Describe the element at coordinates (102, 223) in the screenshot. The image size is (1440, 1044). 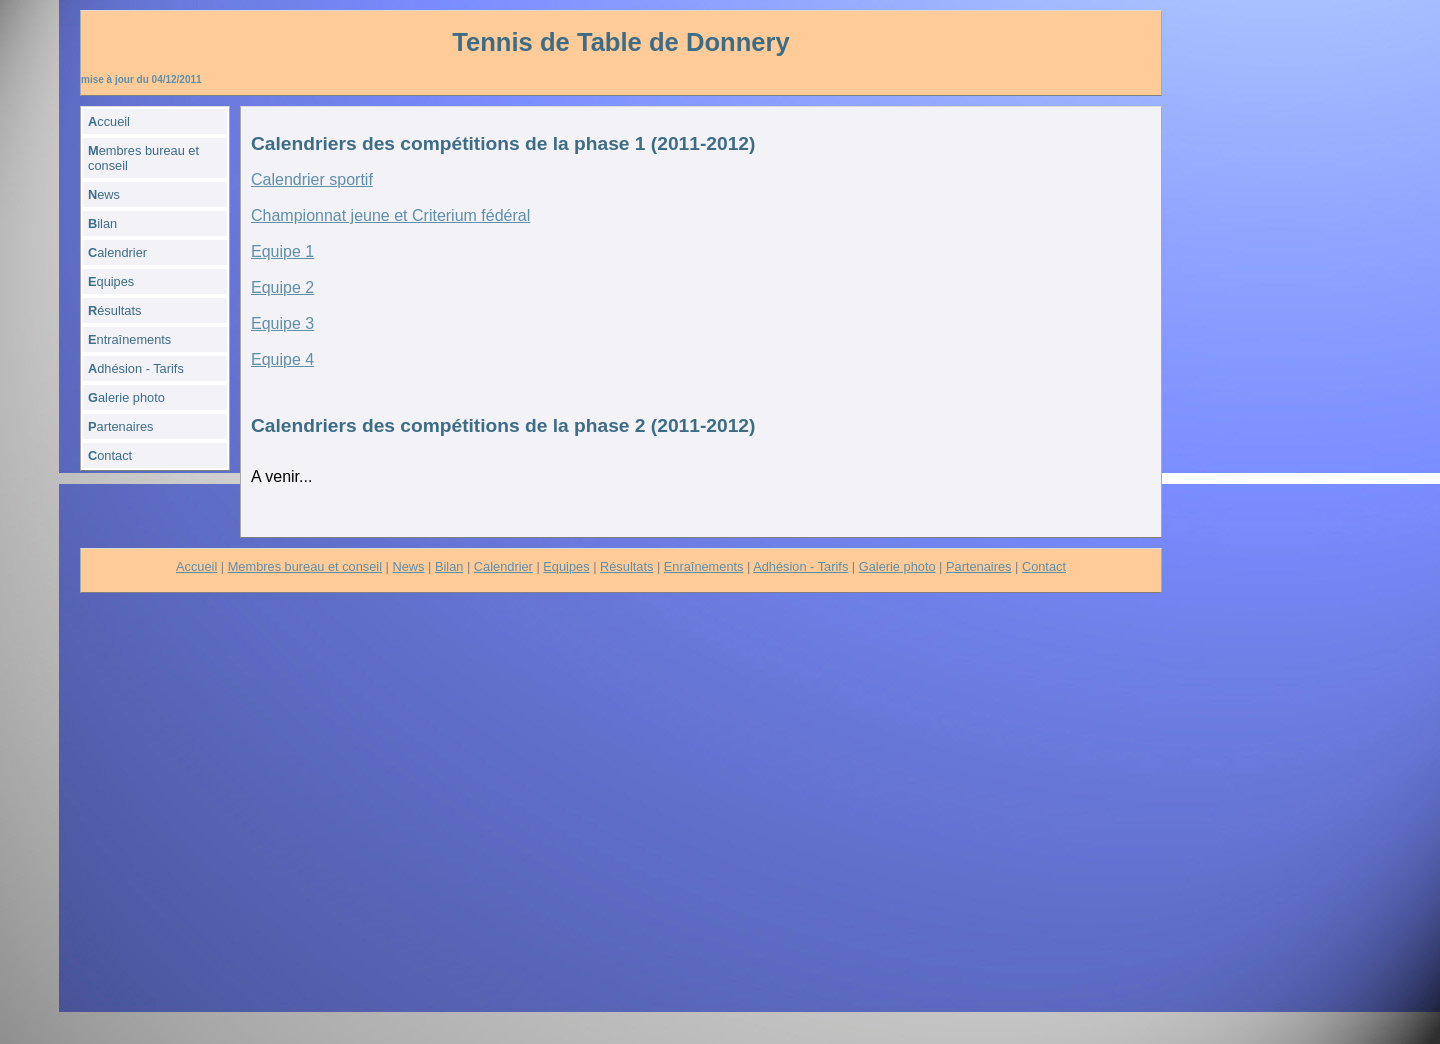
I see `ilan` at that location.